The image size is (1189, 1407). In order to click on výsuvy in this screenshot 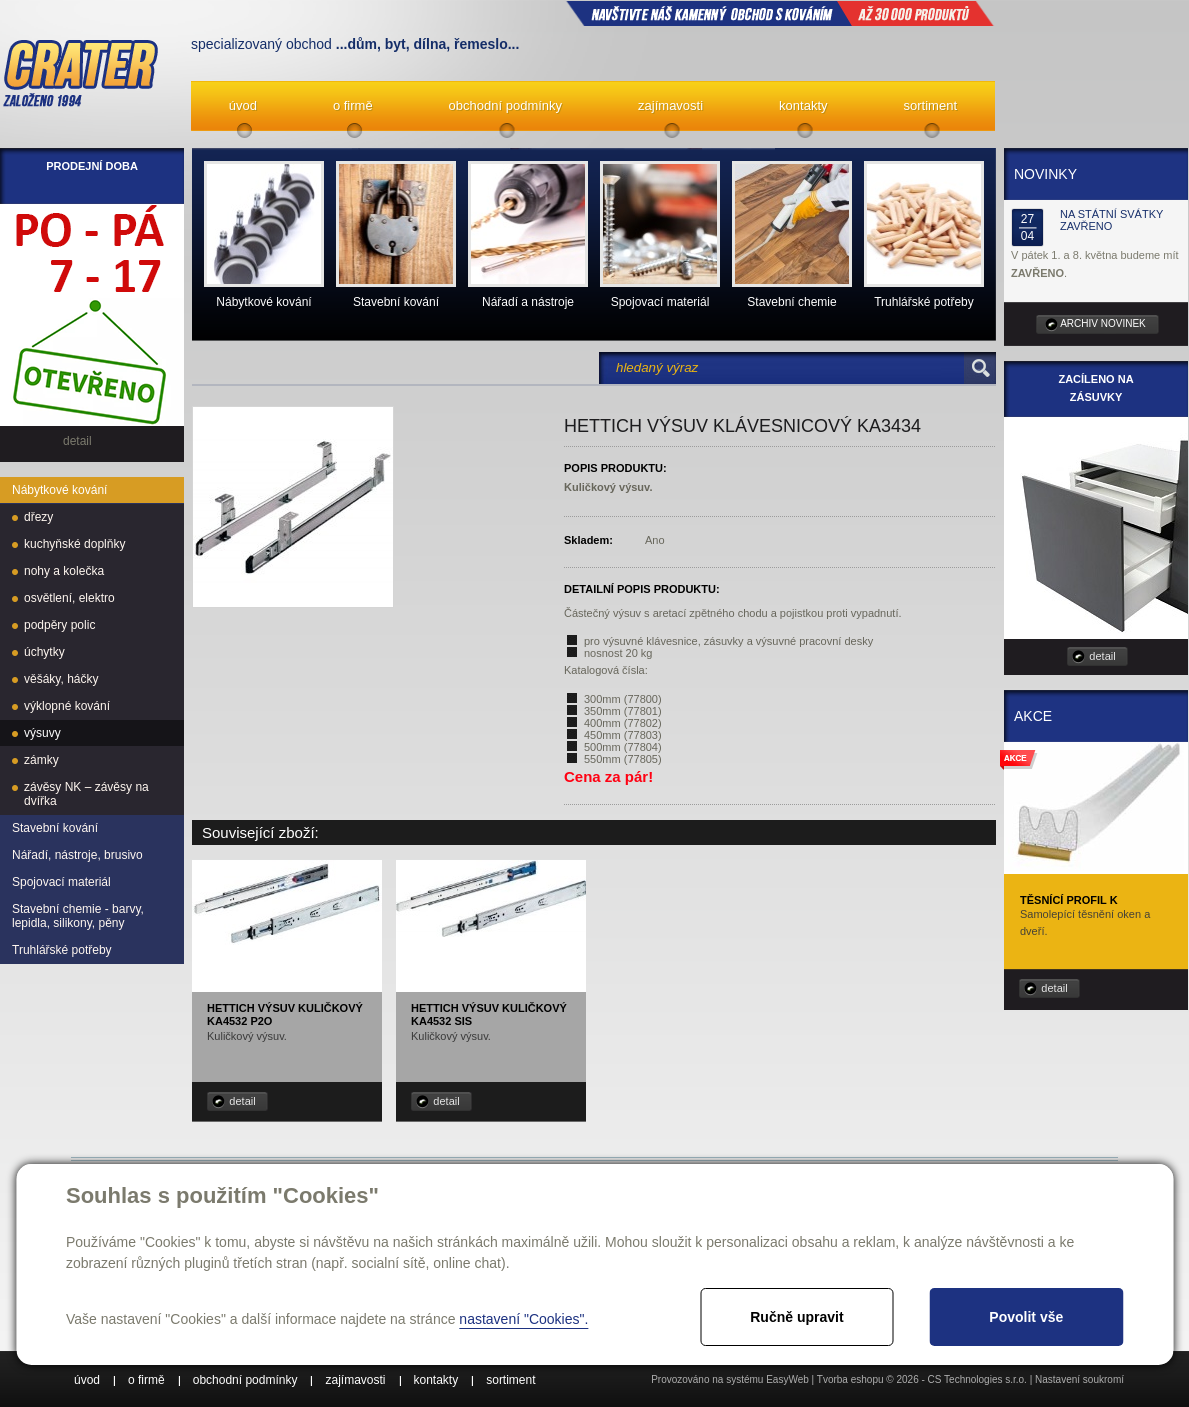, I will do `click(42, 733)`.